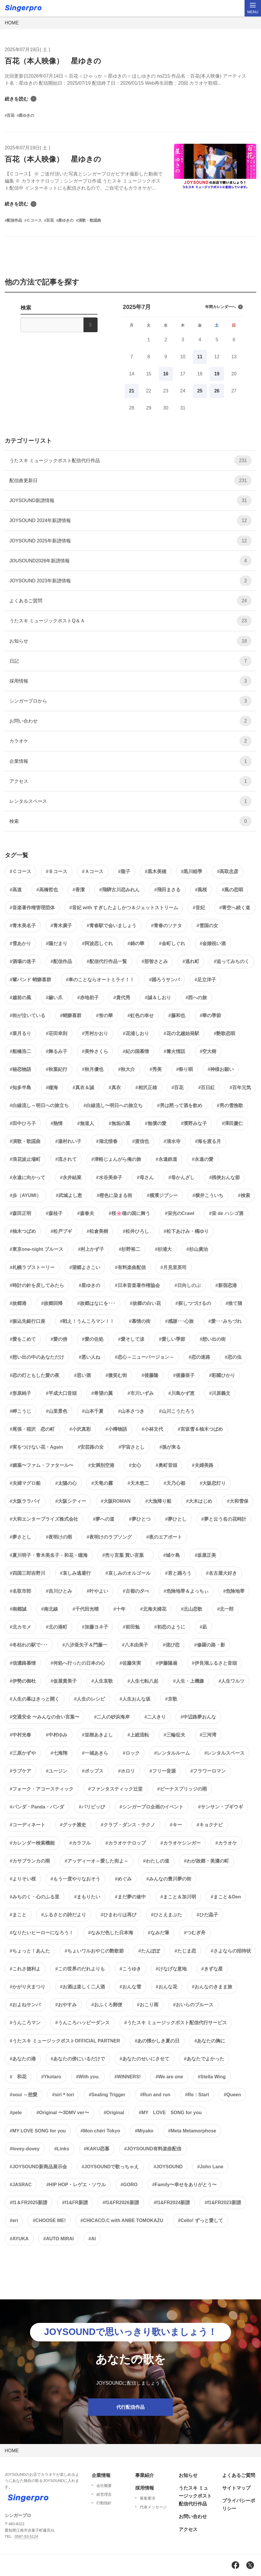  I want to click on #故郷港, so click(18, 1303).